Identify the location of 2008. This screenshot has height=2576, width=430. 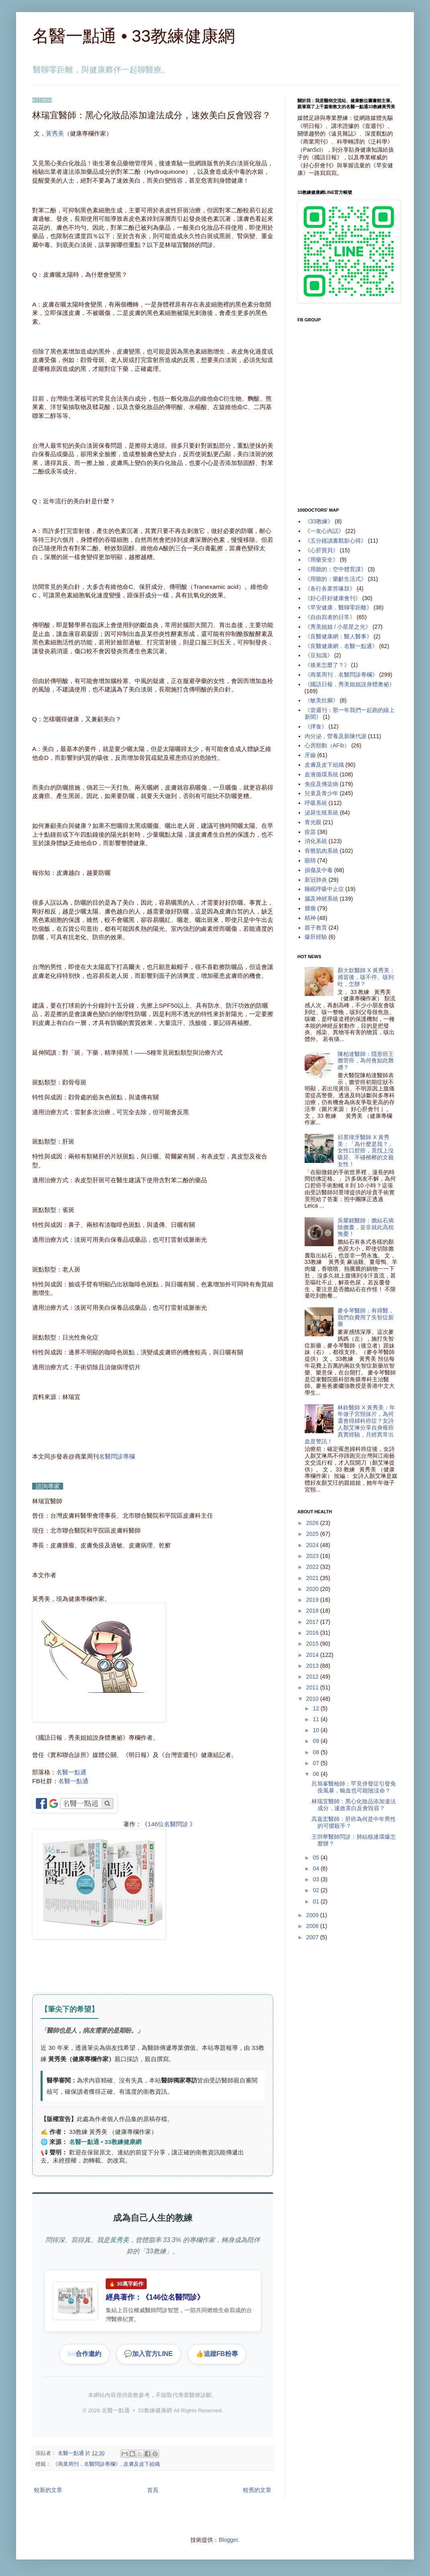
(313, 1926).